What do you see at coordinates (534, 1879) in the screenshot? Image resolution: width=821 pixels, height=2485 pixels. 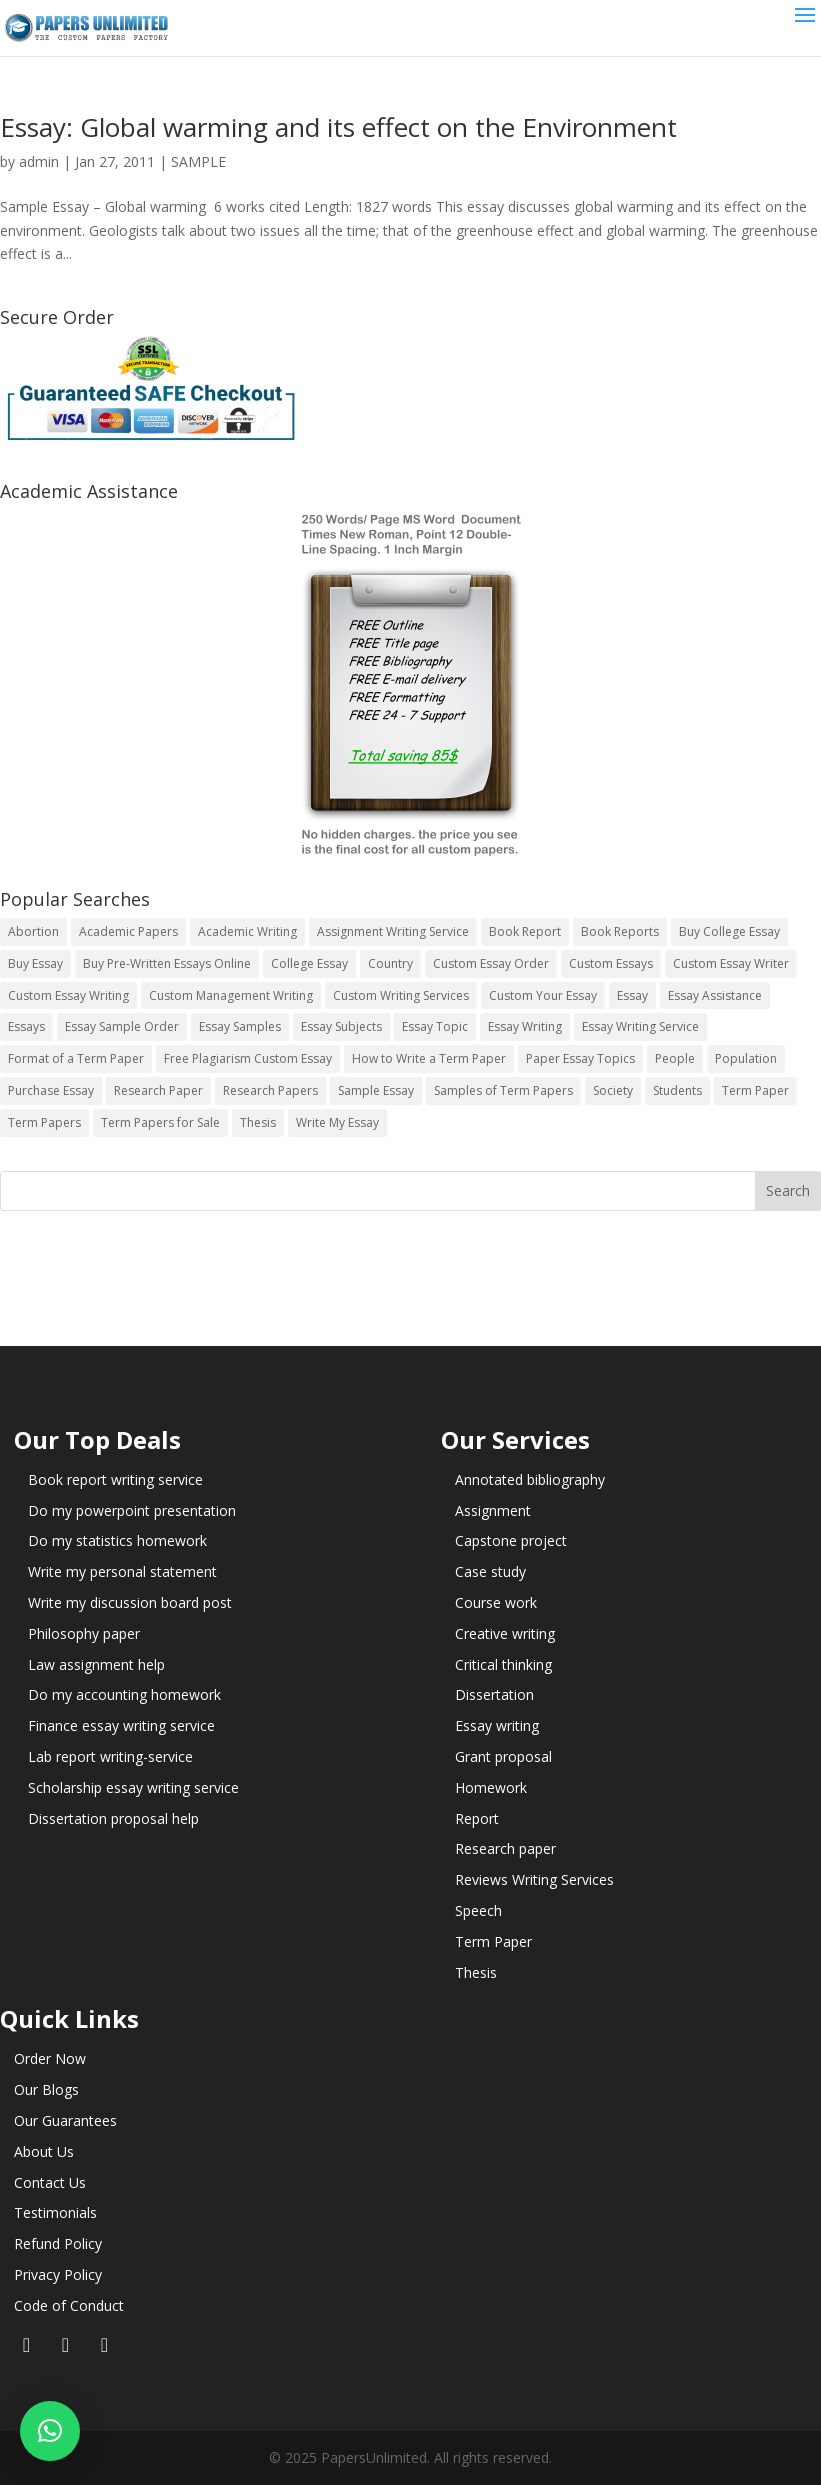 I see `Reviews Writing Services` at bounding box center [534, 1879].